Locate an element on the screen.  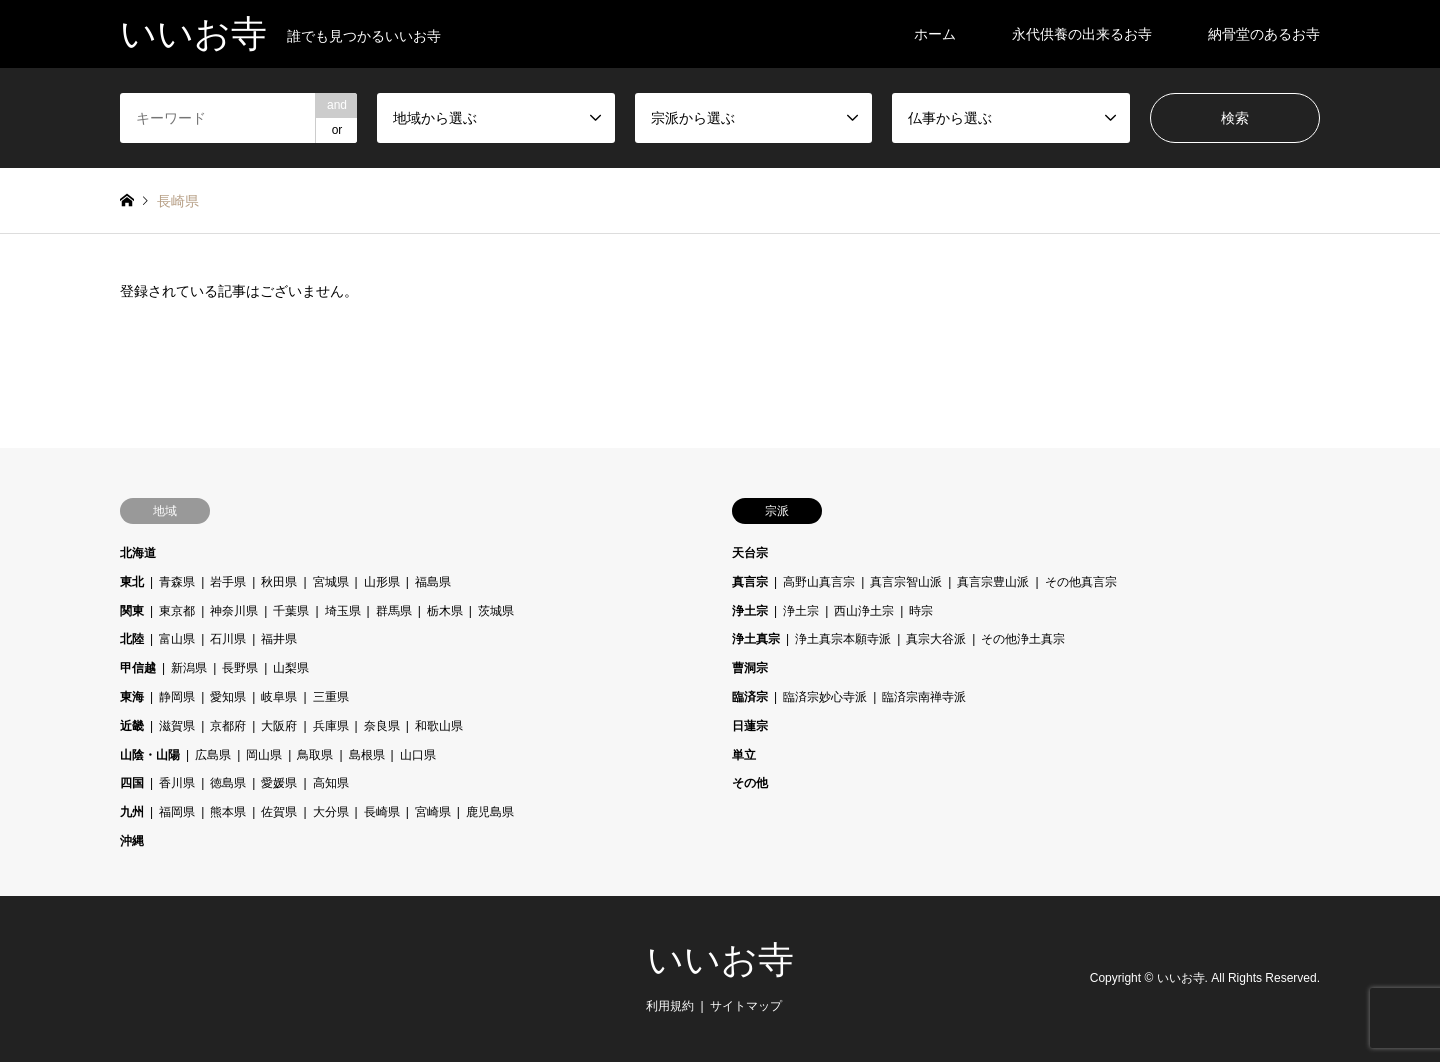
茨城県 is located at coordinates (496, 611).